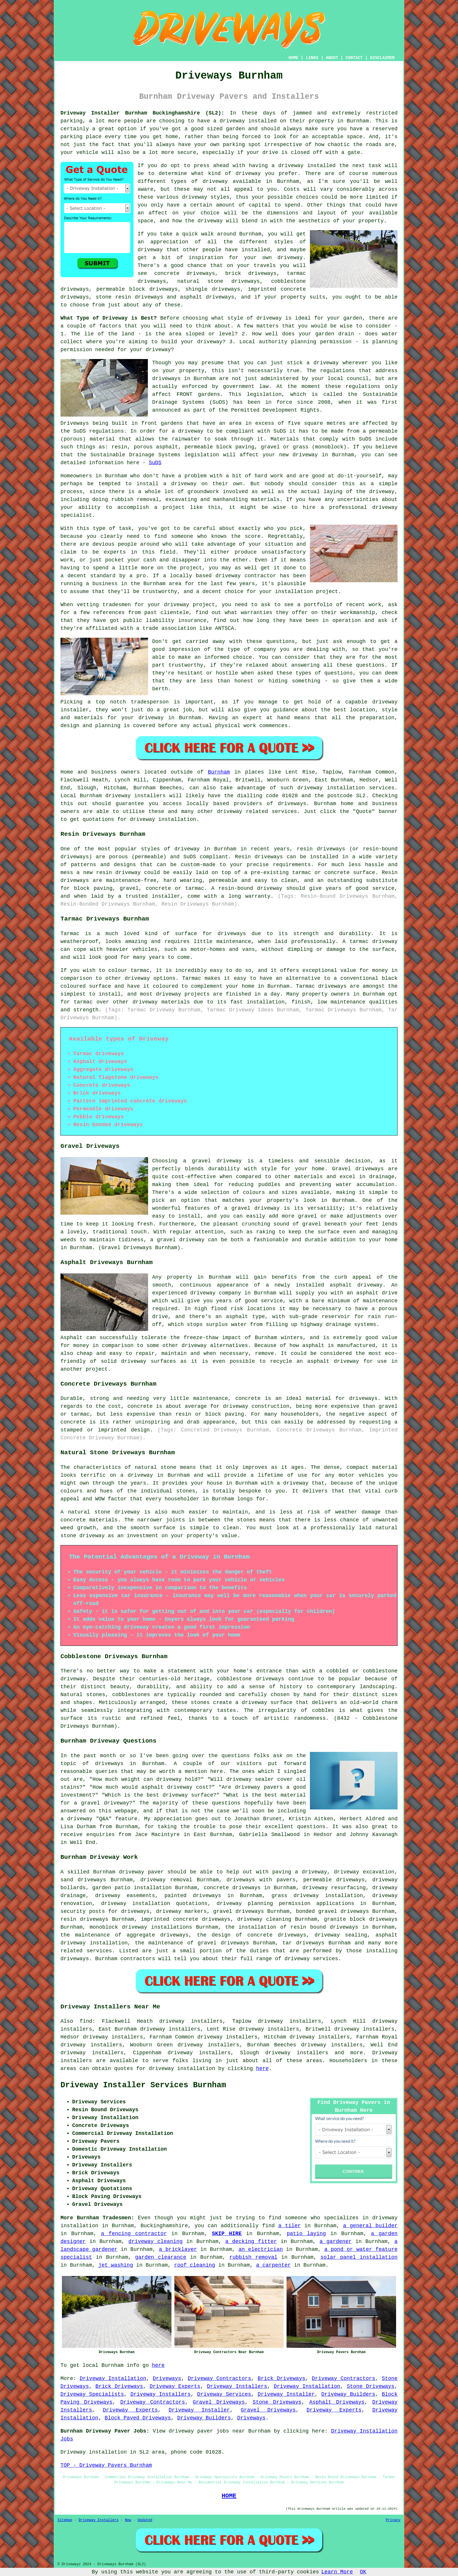  I want to click on a carpenter, so click(273, 2265).